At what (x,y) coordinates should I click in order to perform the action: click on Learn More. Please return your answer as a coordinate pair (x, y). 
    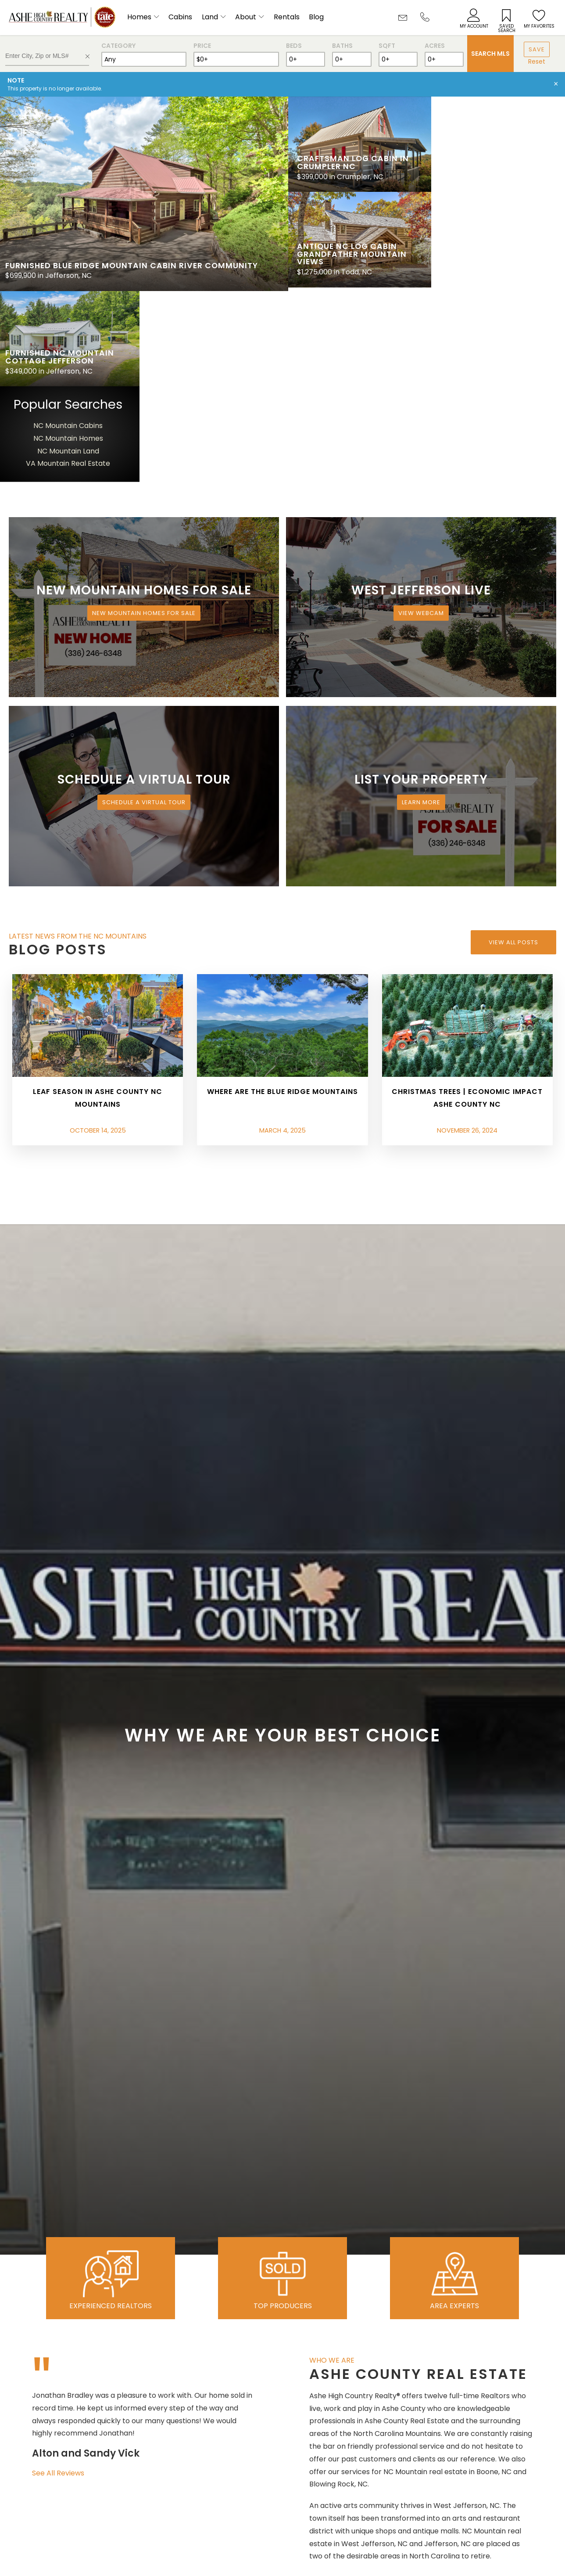
    Looking at the image, I should click on (421, 608).